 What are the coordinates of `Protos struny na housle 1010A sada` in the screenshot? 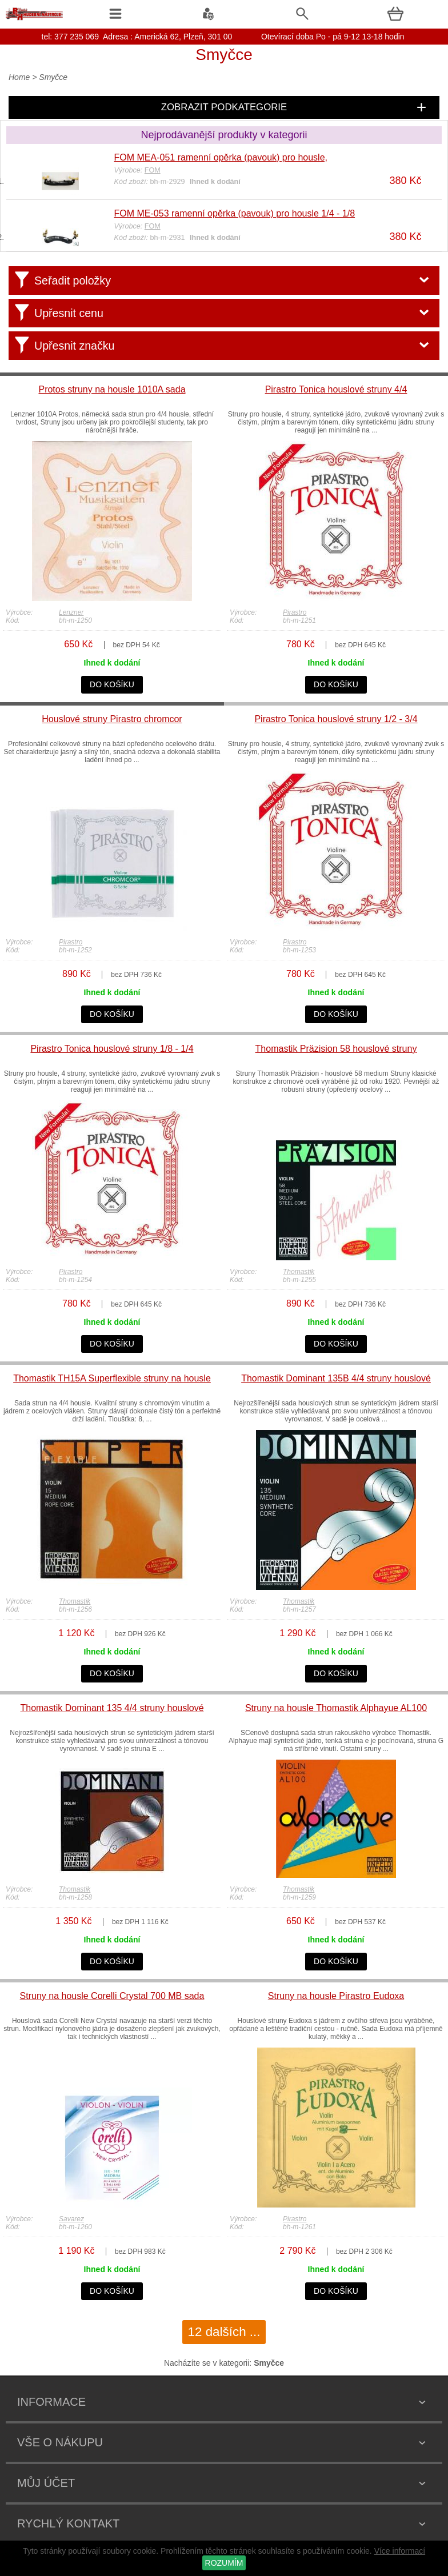 It's located at (111, 389).